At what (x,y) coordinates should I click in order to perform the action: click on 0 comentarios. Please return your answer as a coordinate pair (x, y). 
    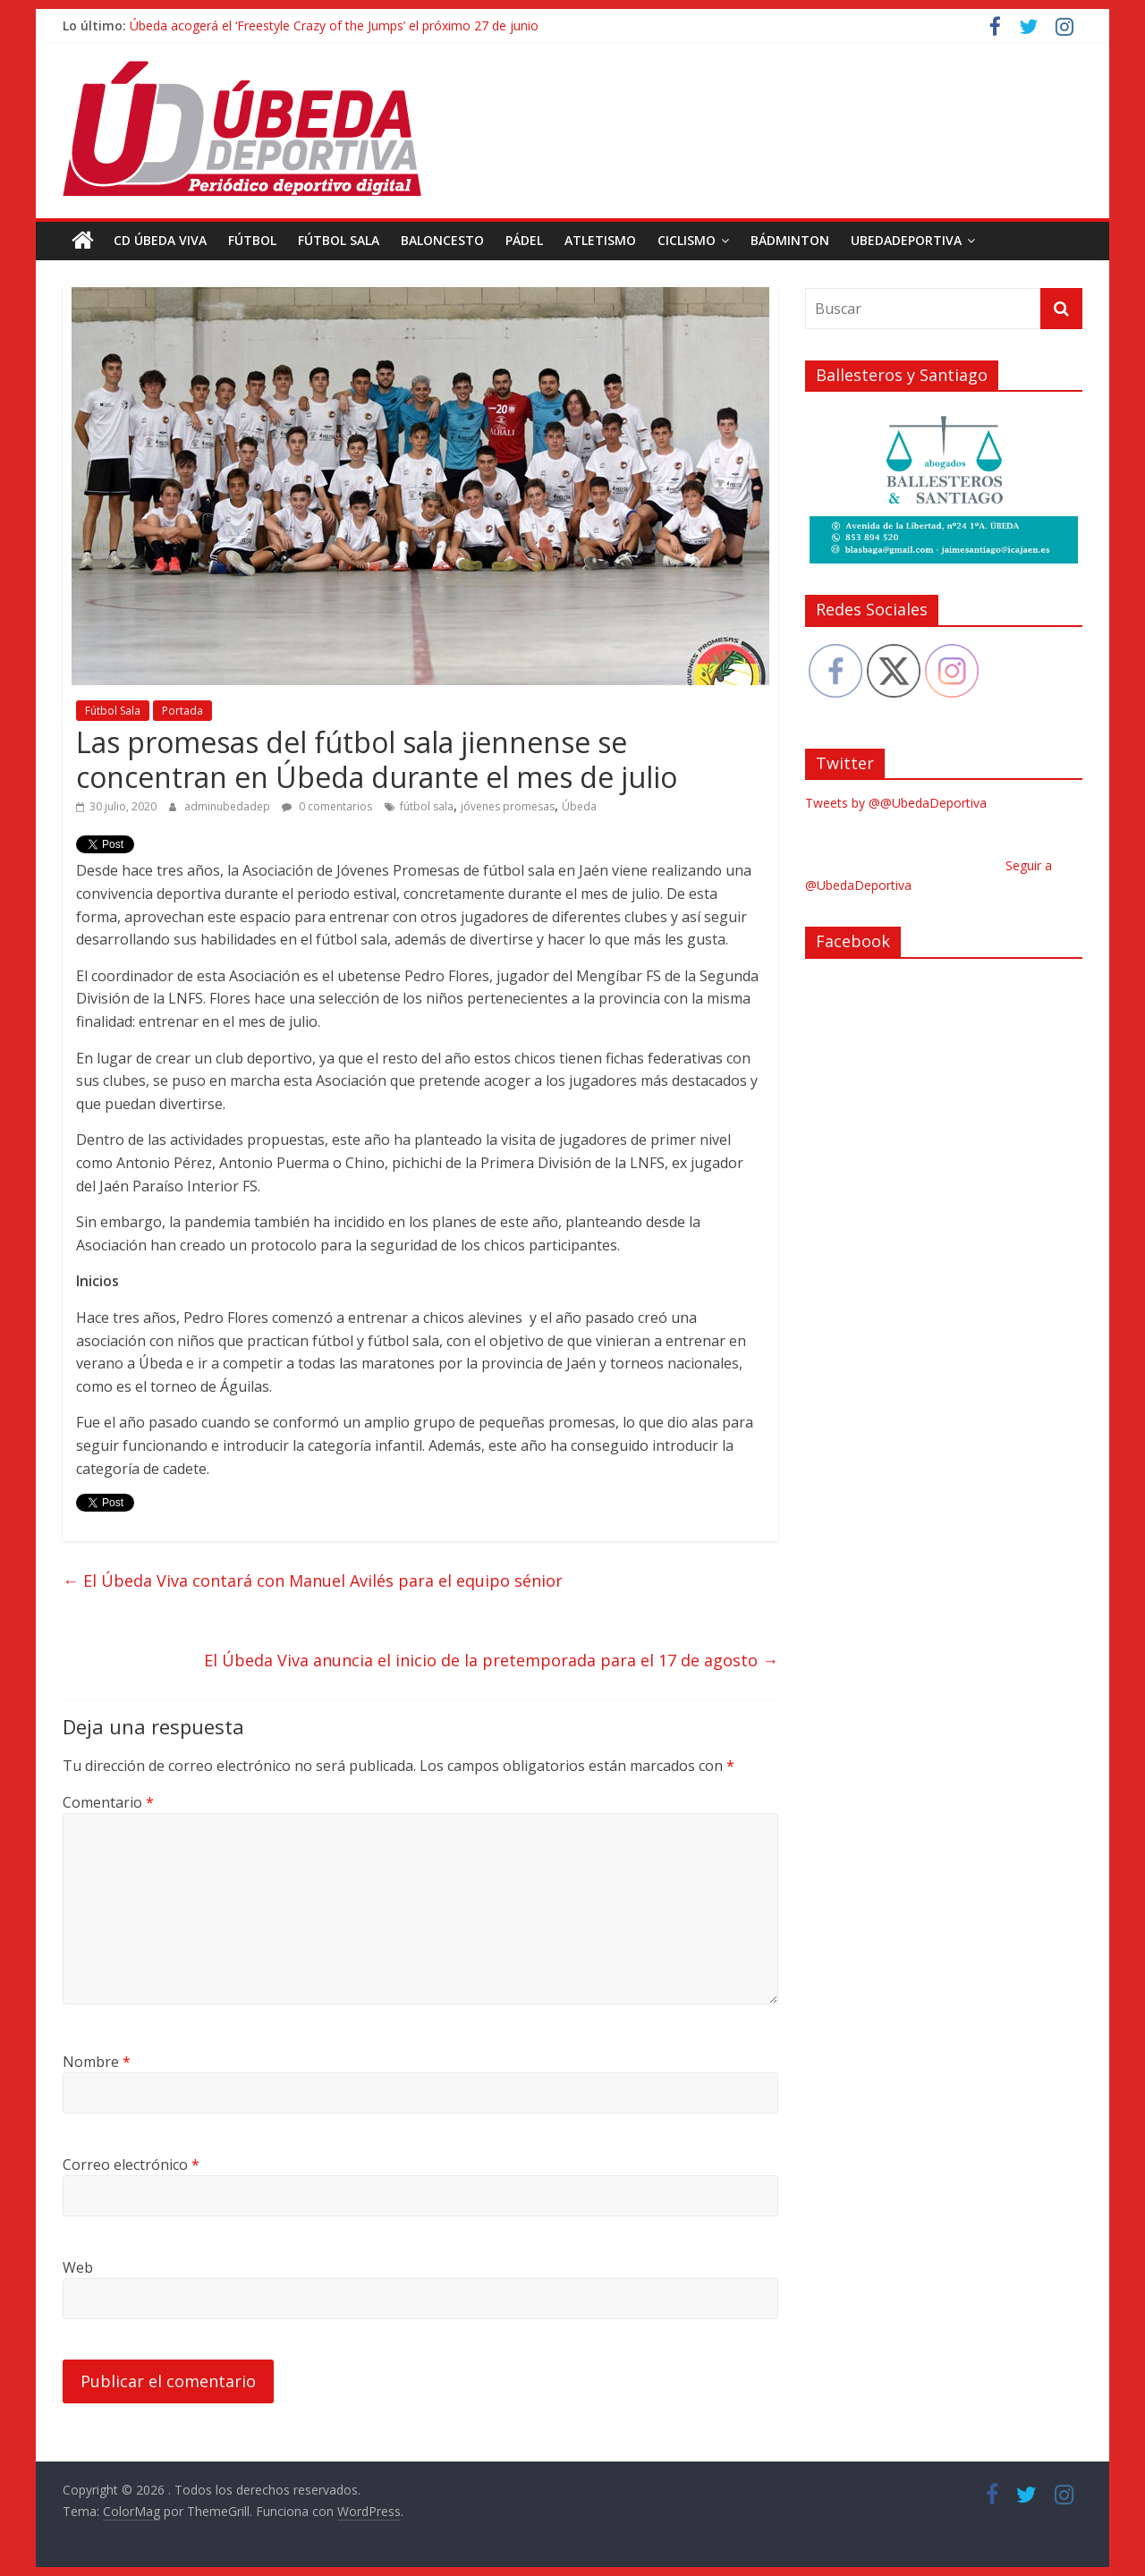
    Looking at the image, I should click on (327, 806).